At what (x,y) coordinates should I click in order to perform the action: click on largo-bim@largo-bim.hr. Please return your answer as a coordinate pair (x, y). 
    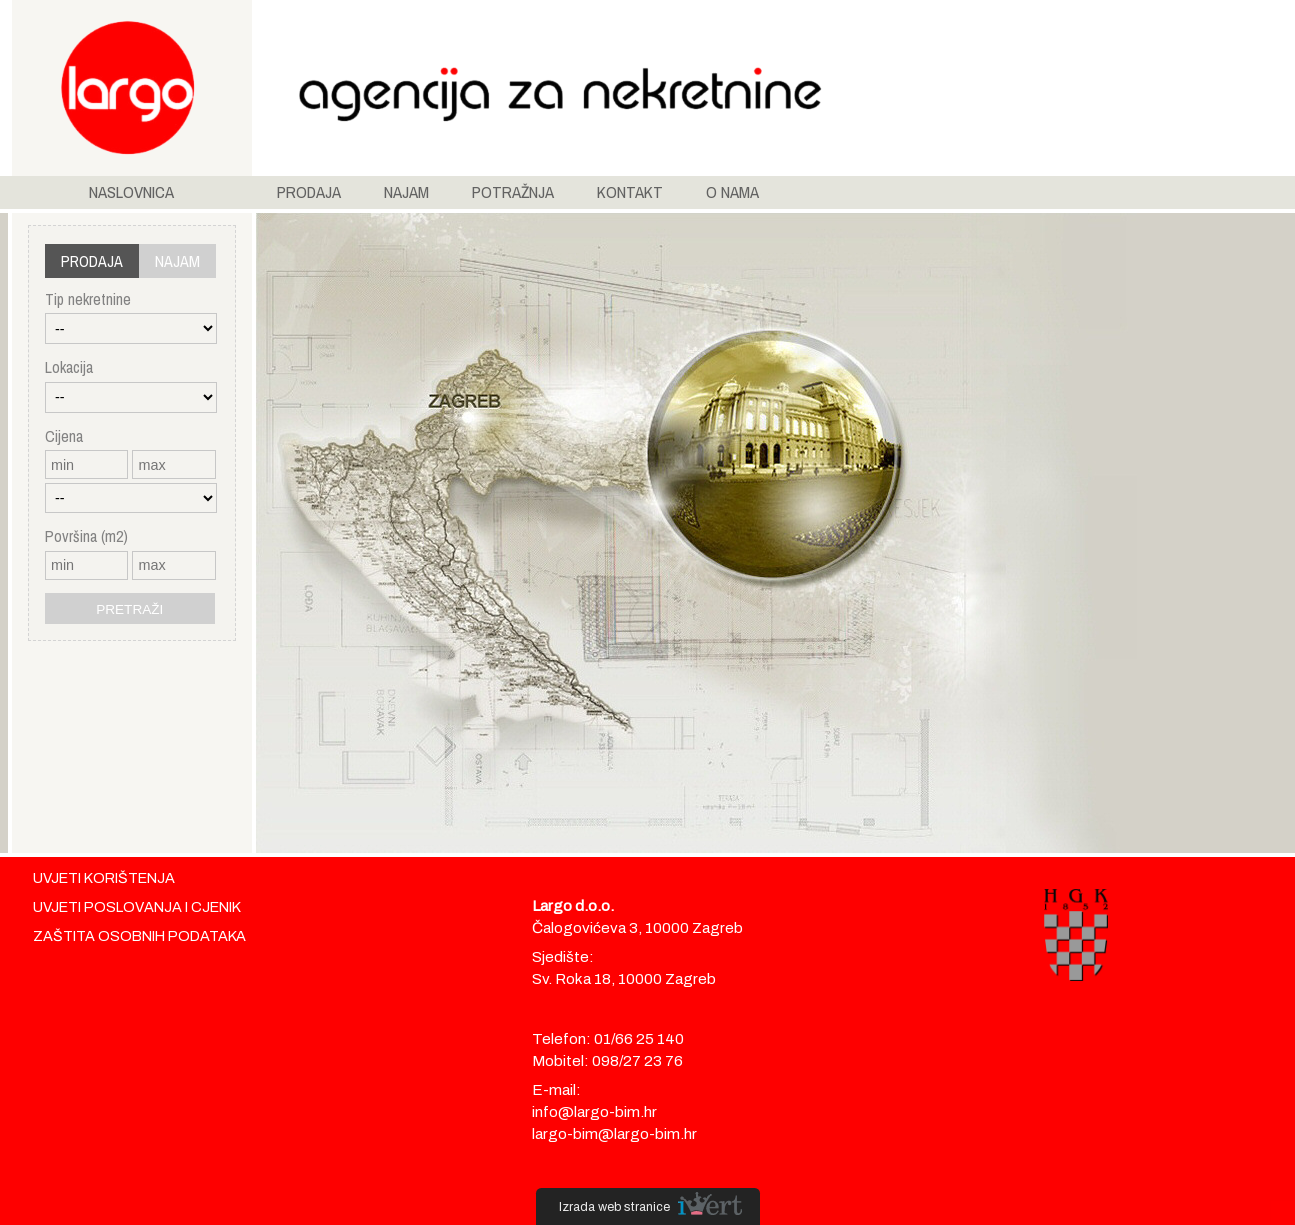
    Looking at the image, I should click on (614, 1134).